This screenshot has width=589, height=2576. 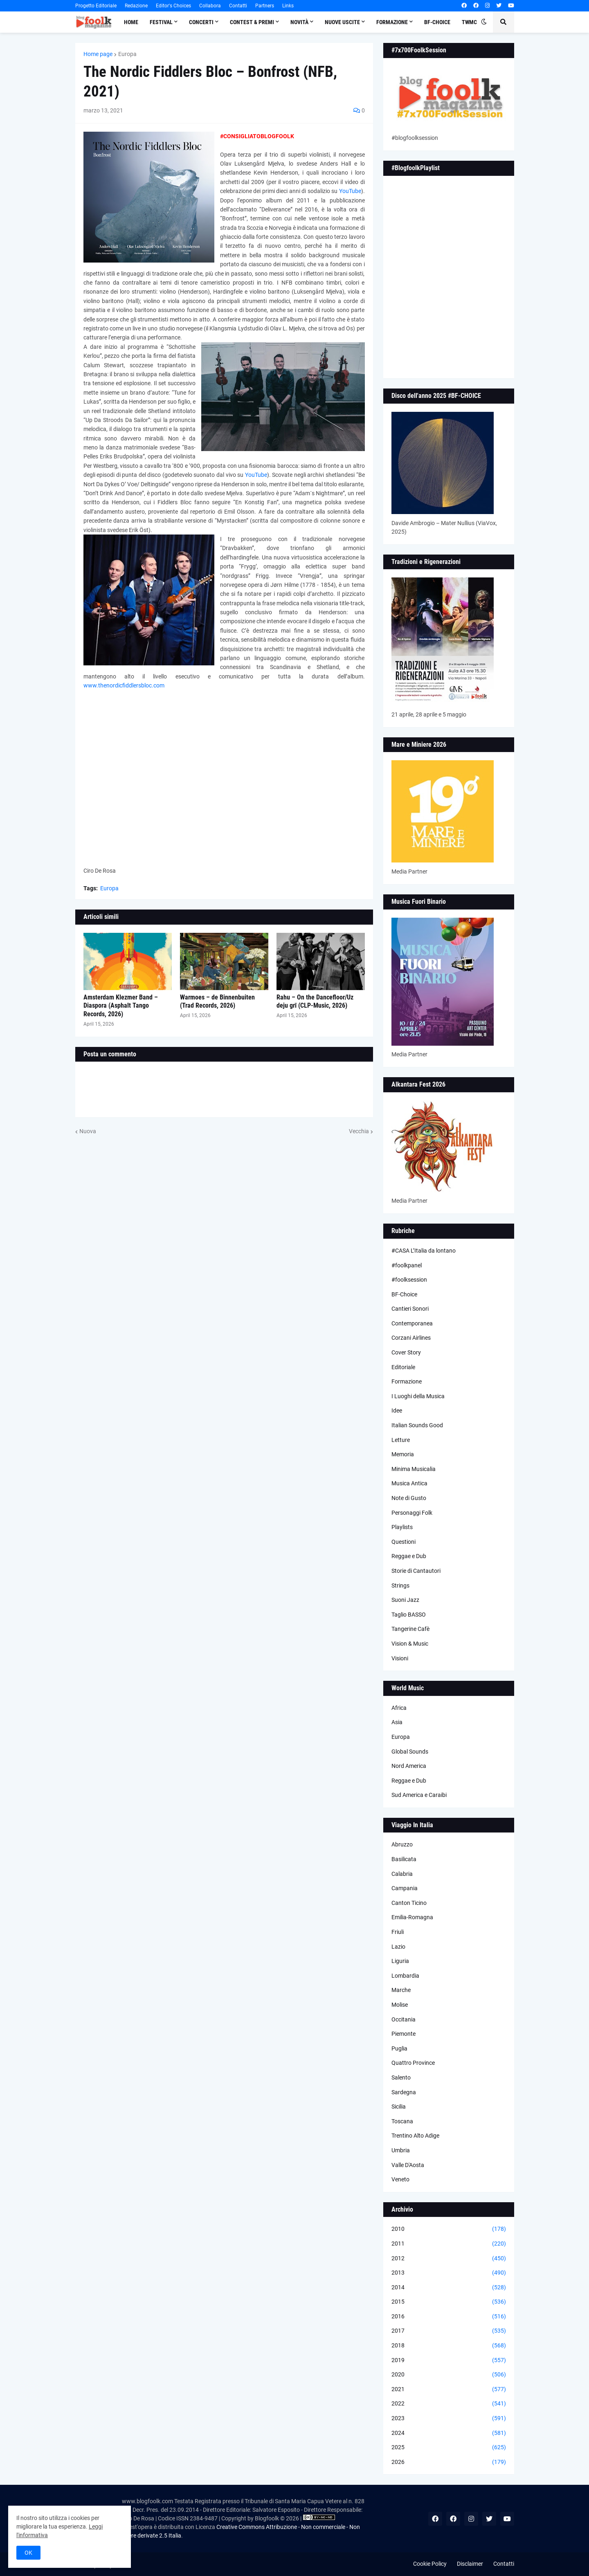 I want to click on Cookie Policy, so click(x=430, y=2563).